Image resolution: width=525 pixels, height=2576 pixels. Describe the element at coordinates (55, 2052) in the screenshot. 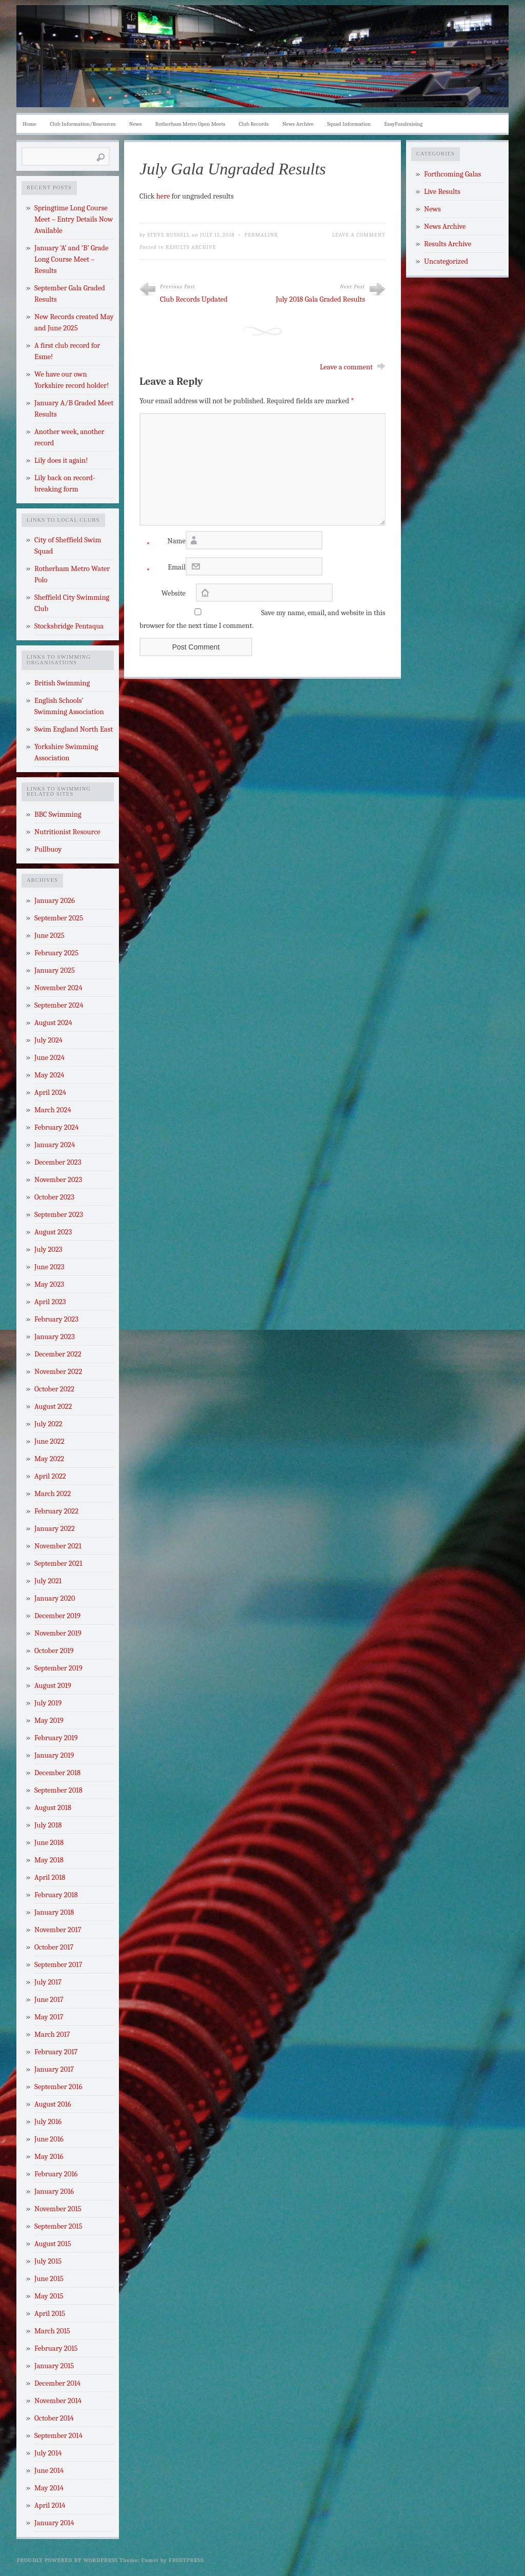

I see `February 2017` at that location.